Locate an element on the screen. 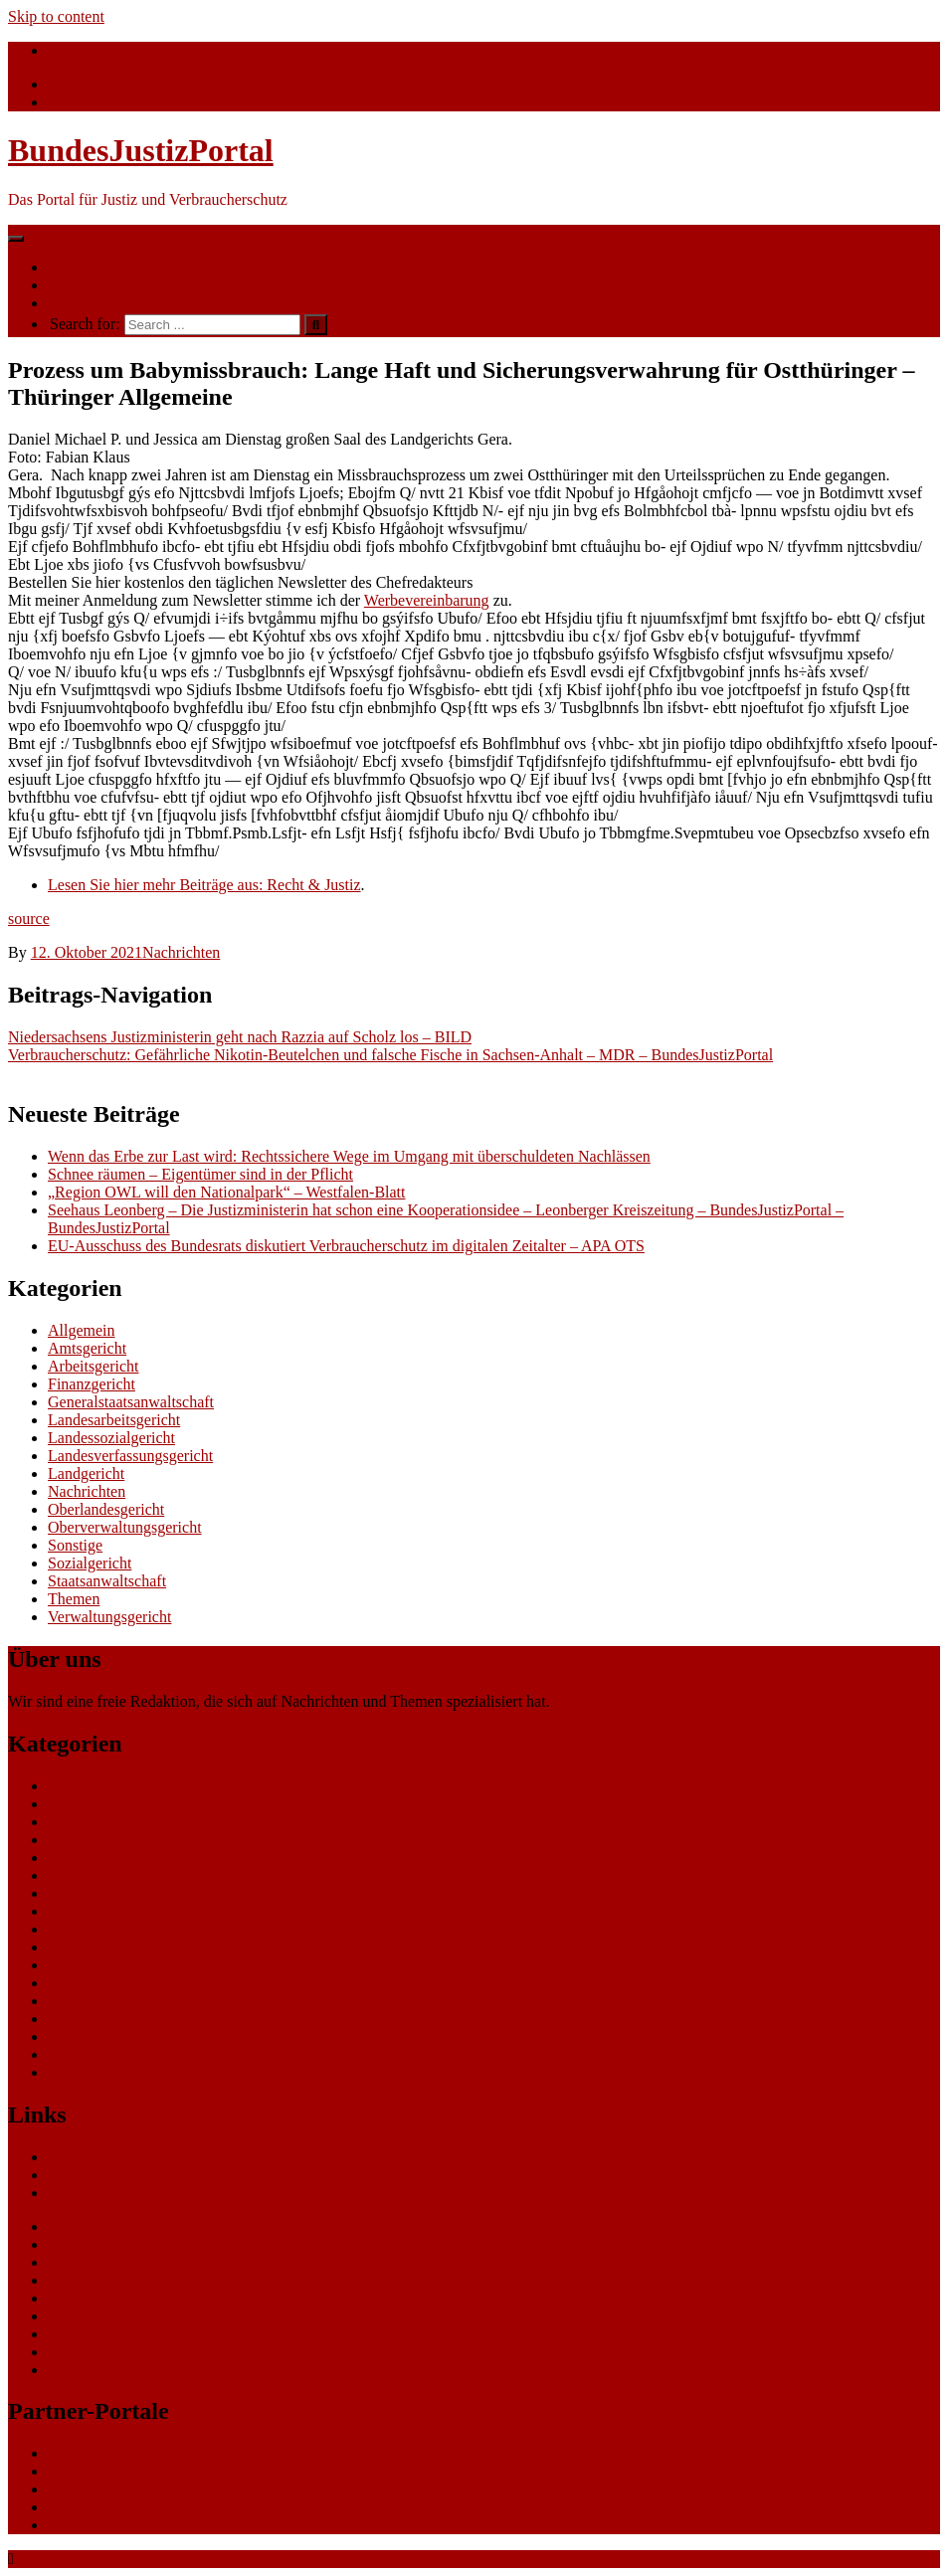 The width and height of the screenshot is (948, 2576). Landesarbeitsgericht is located at coordinates (114, 1419).